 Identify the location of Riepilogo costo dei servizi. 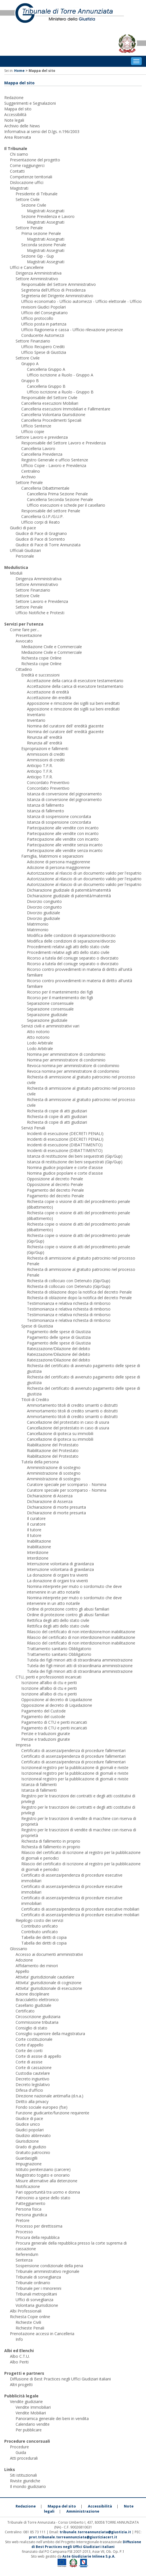
(39, 1920).